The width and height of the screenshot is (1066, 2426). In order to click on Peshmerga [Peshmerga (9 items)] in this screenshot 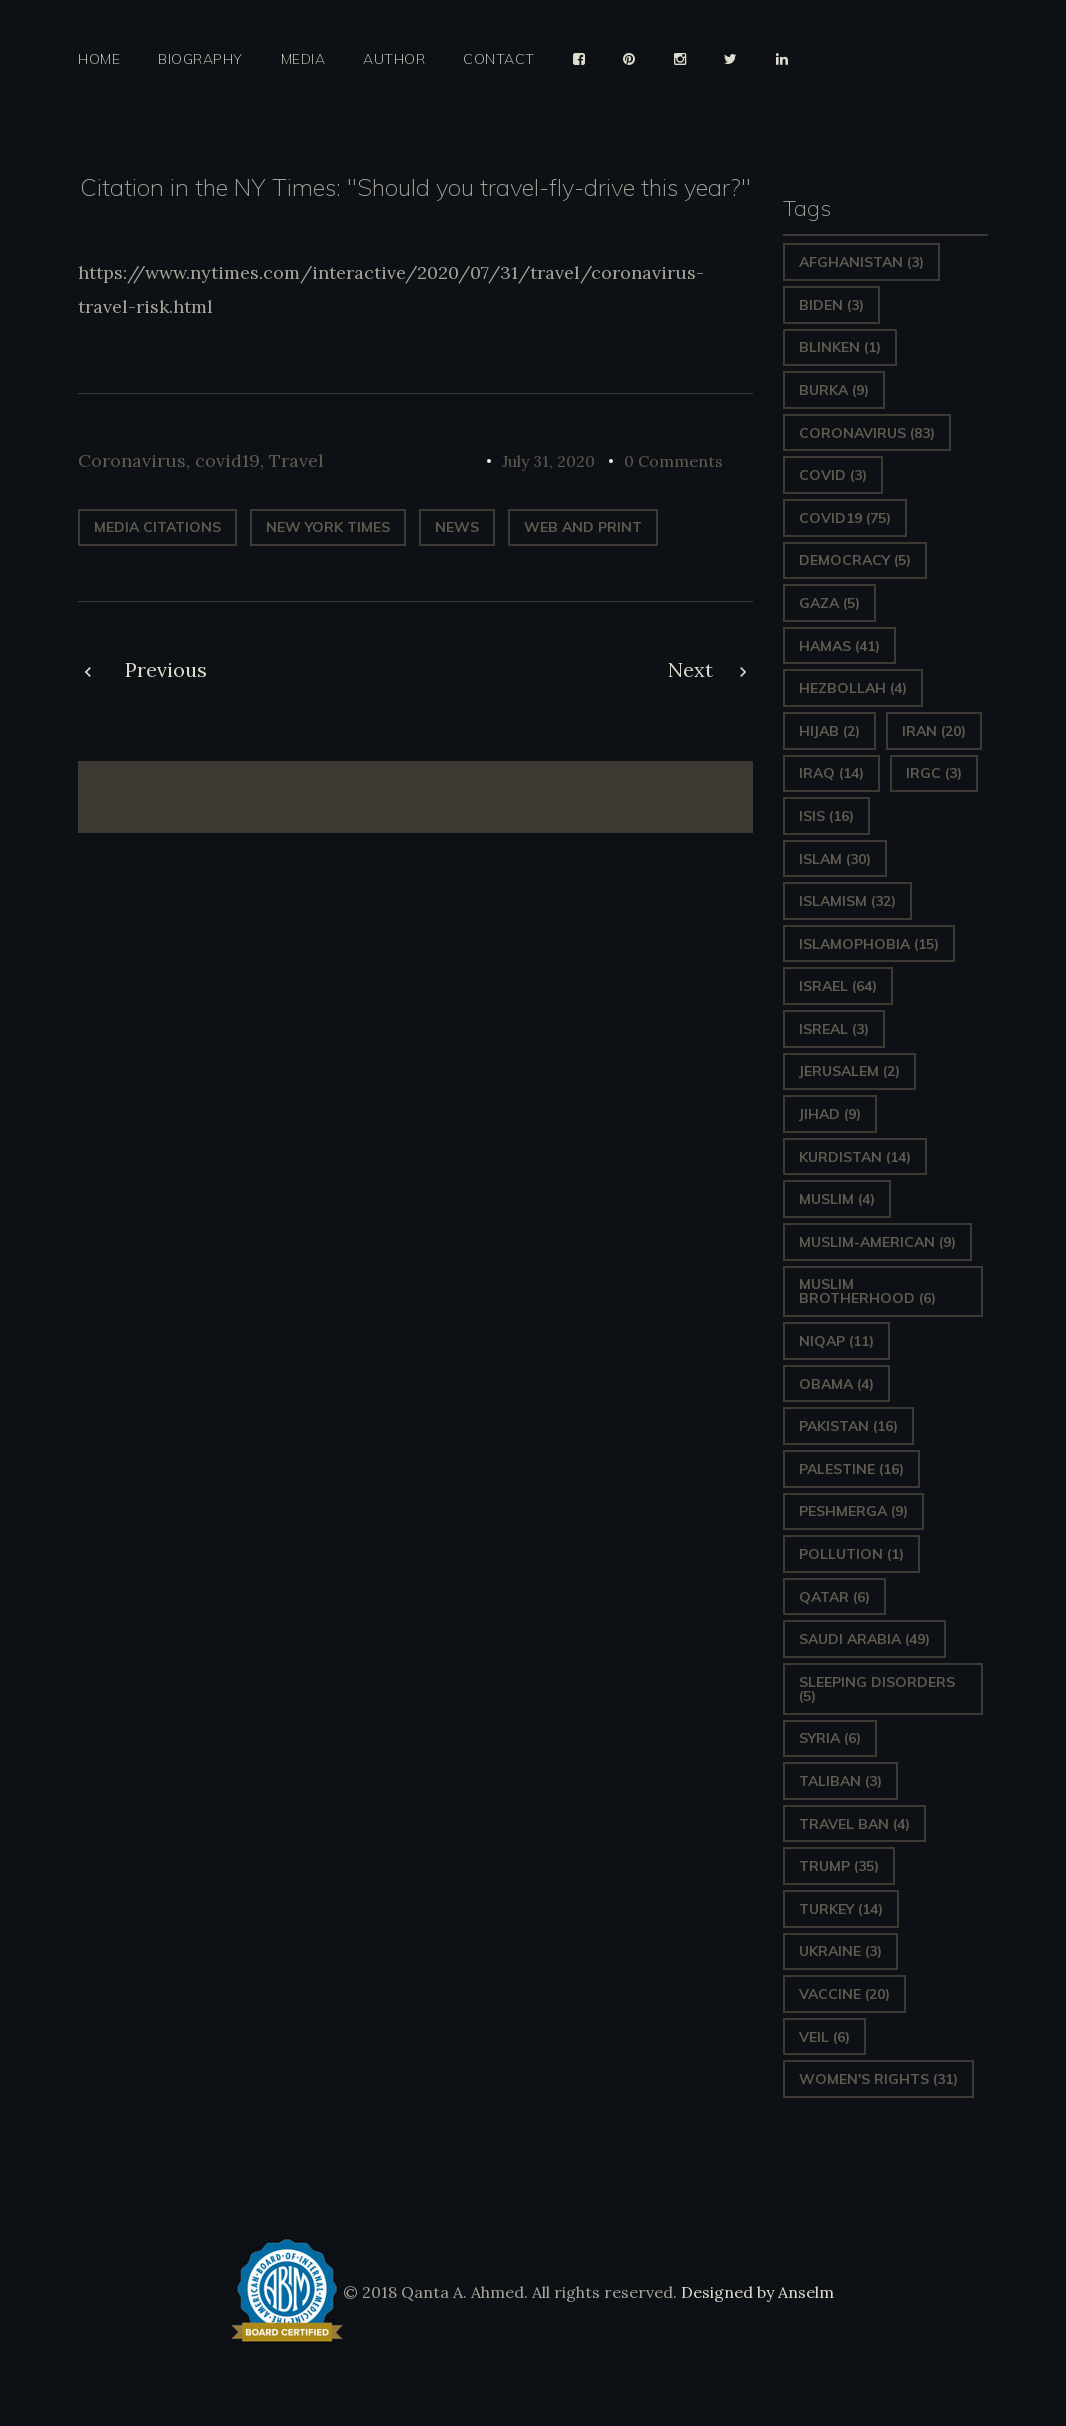, I will do `click(853, 1511)`.